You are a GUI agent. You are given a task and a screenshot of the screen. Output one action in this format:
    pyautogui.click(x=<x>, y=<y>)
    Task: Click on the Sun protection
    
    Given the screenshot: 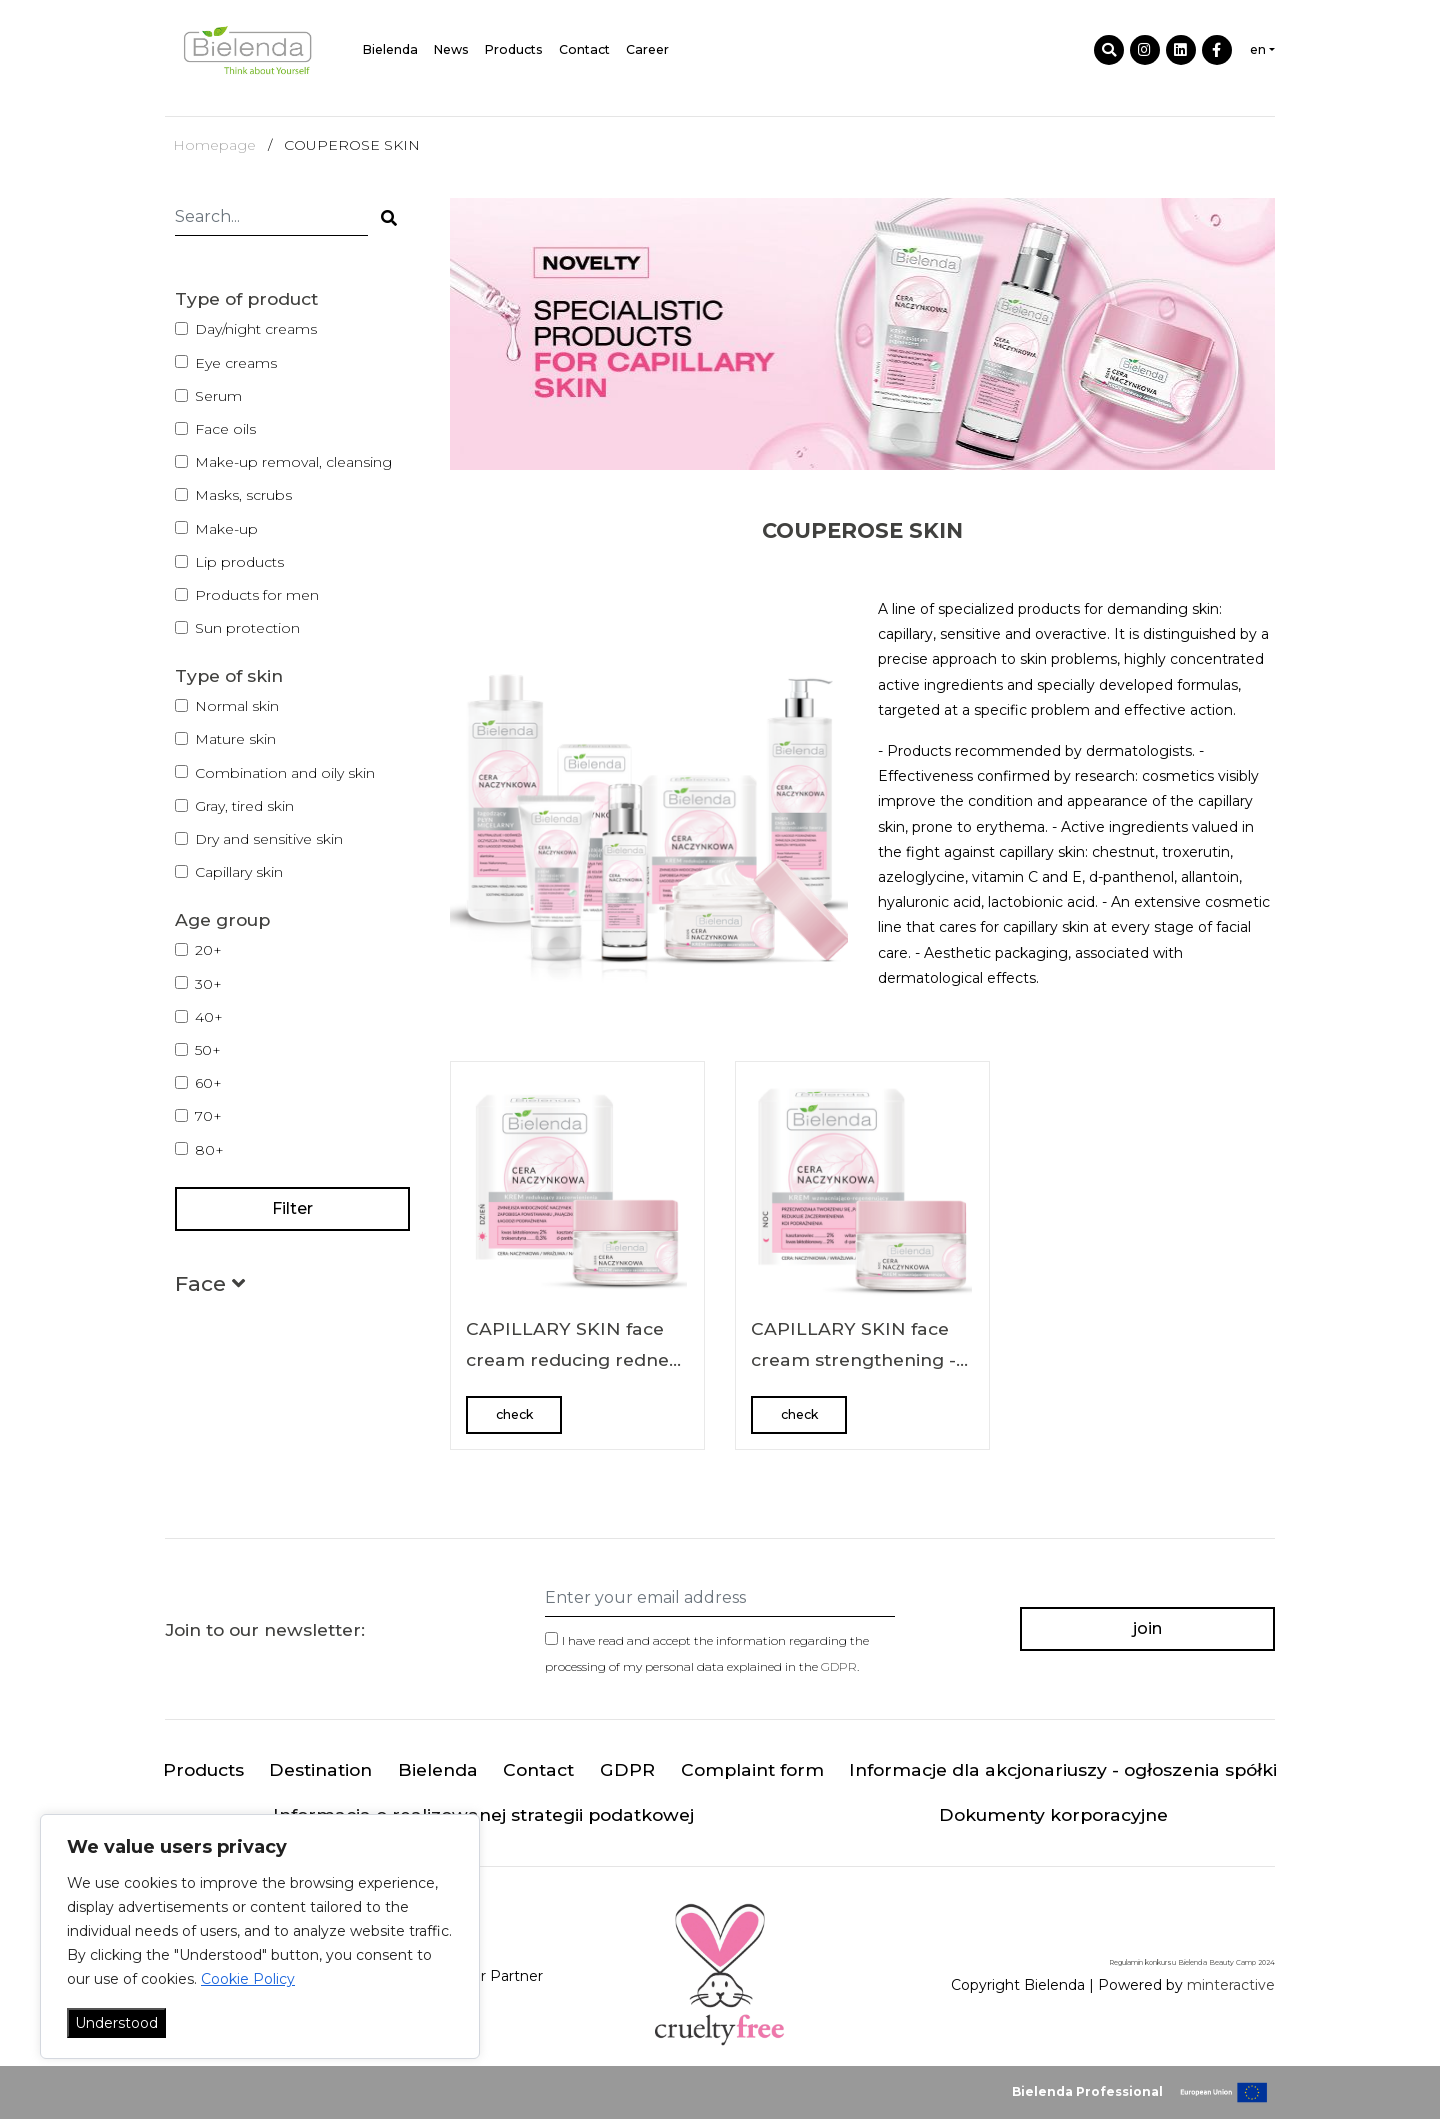 What is the action you would take?
    pyautogui.click(x=247, y=628)
    